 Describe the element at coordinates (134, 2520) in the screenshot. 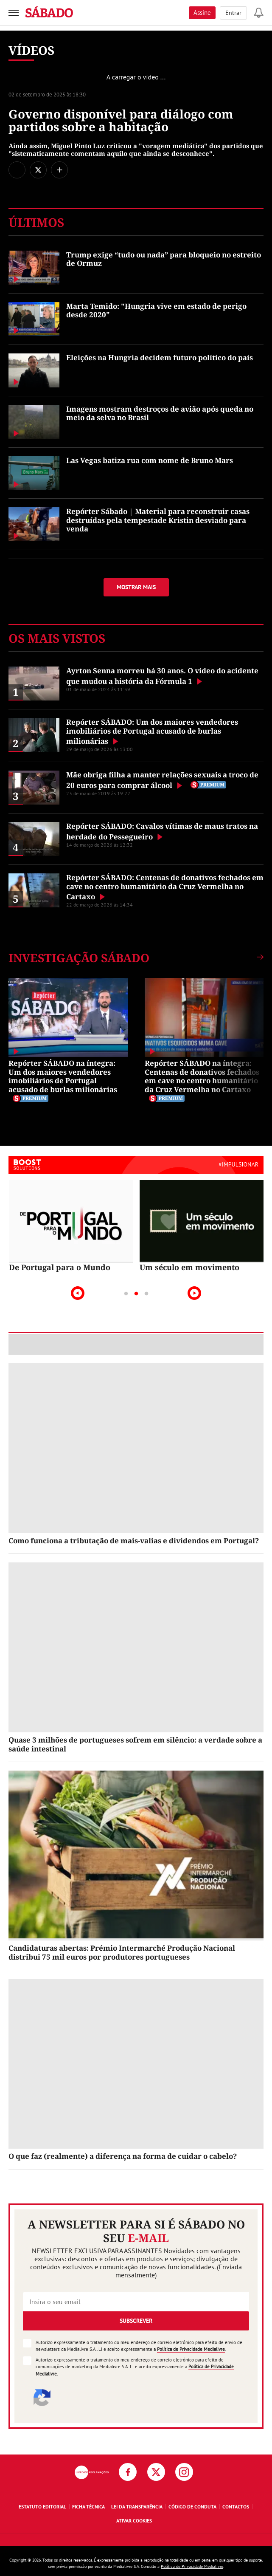

I see `Ativar Cookies` at that location.